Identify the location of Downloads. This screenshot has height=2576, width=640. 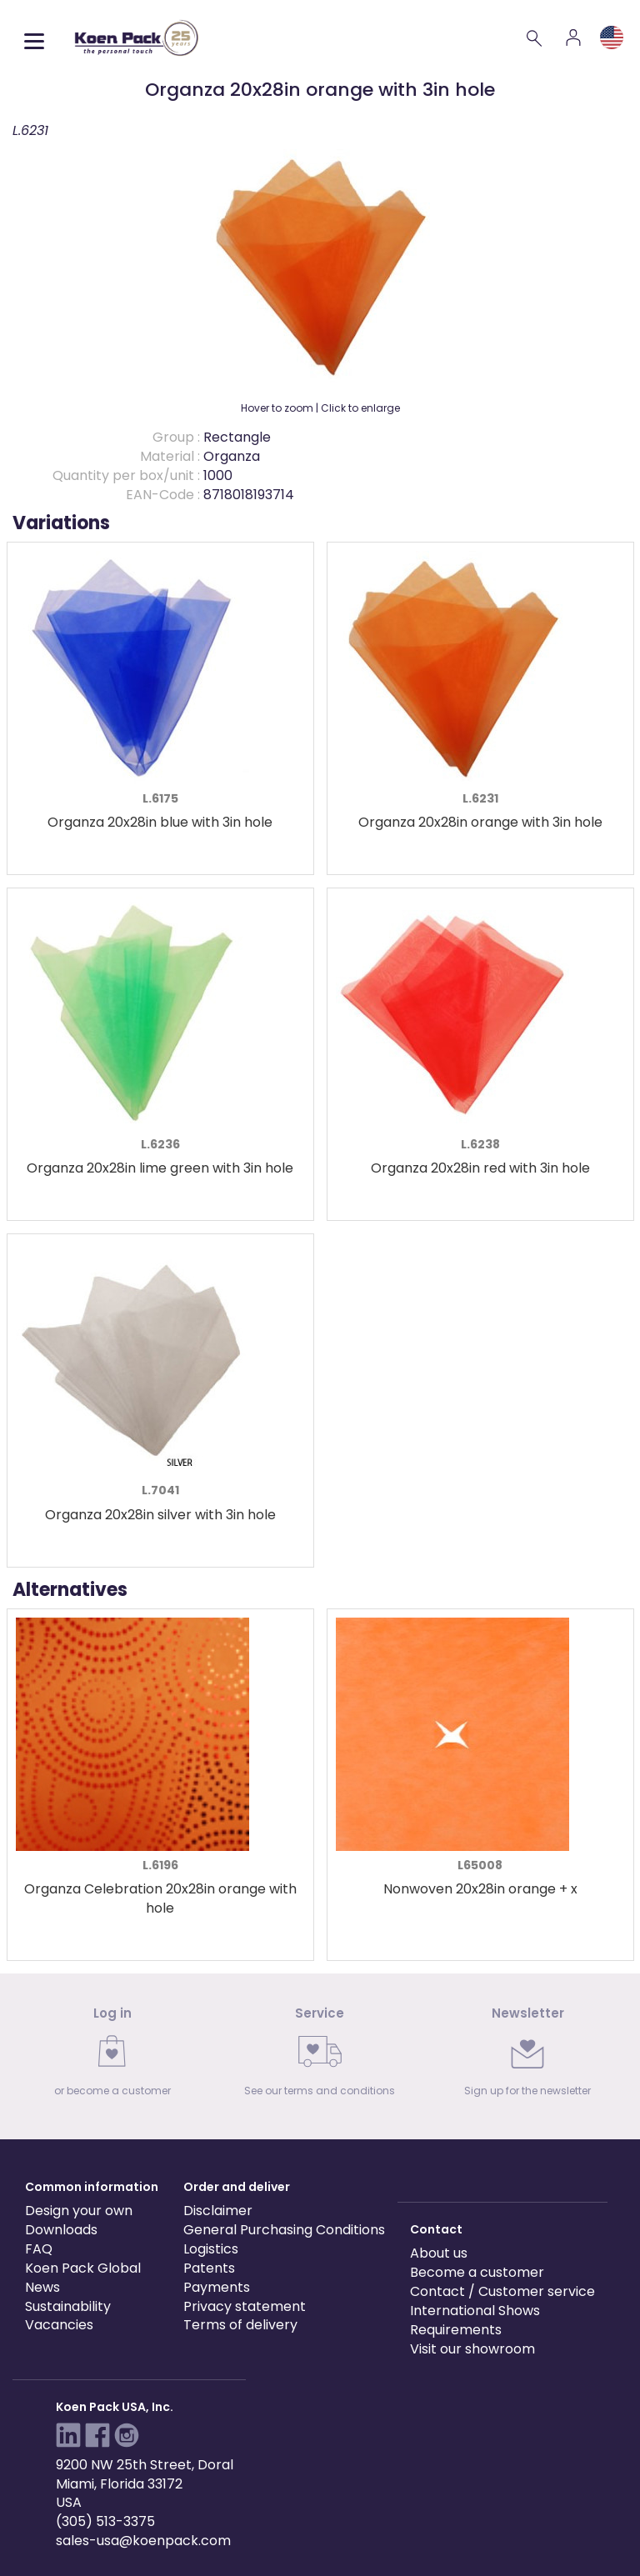
(61, 2229).